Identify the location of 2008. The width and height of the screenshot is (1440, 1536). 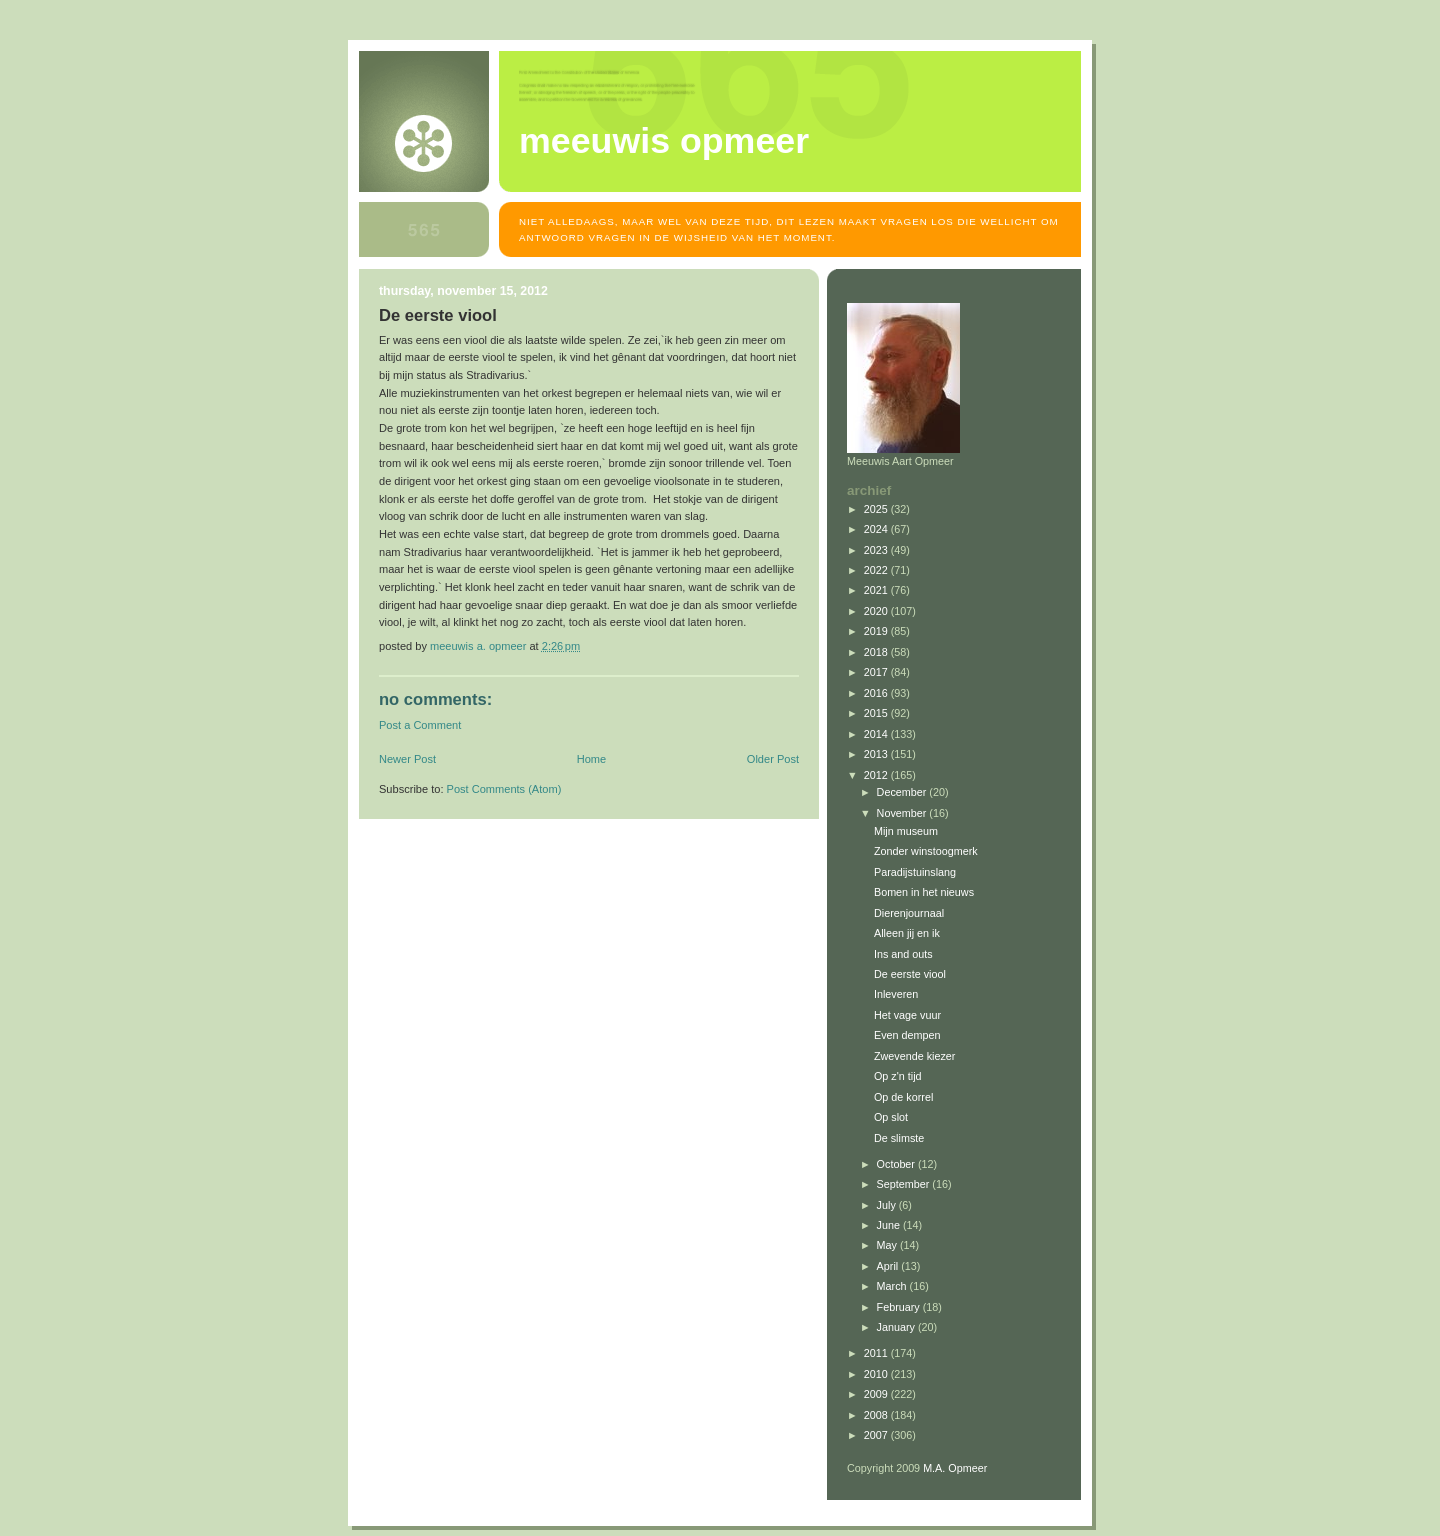
(877, 1415).